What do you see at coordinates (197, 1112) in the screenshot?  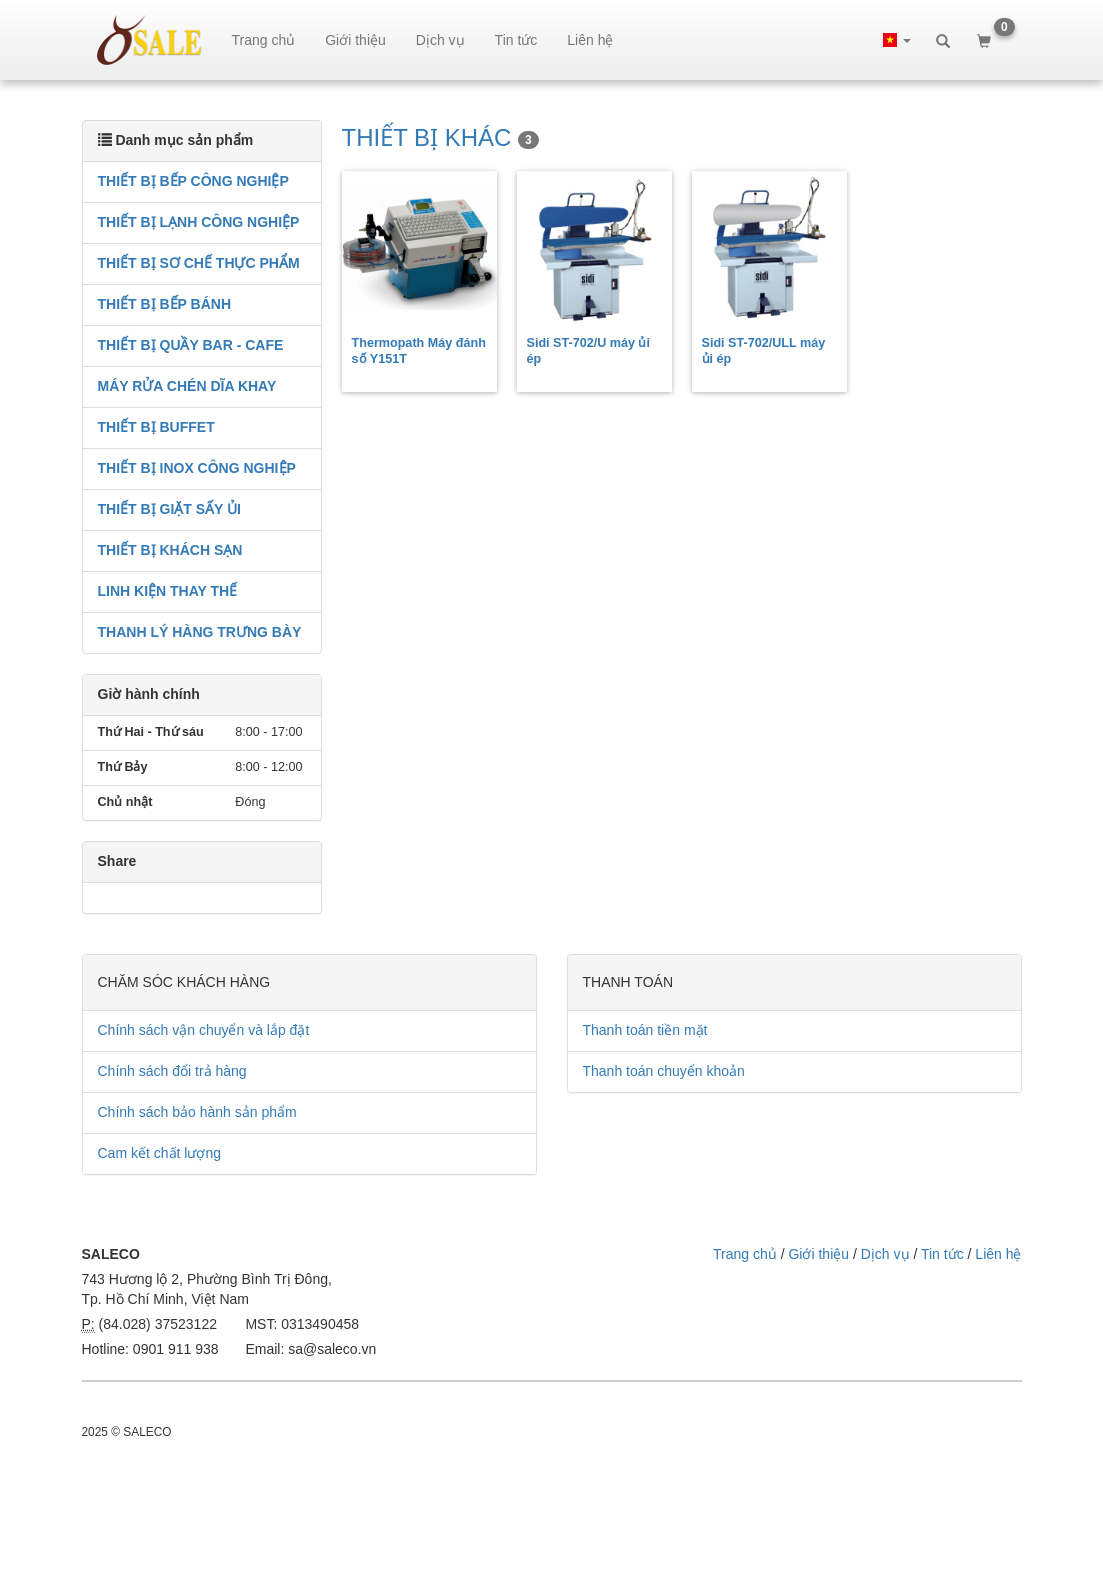 I see `Chính sách bảo hành sản phẩm` at bounding box center [197, 1112].